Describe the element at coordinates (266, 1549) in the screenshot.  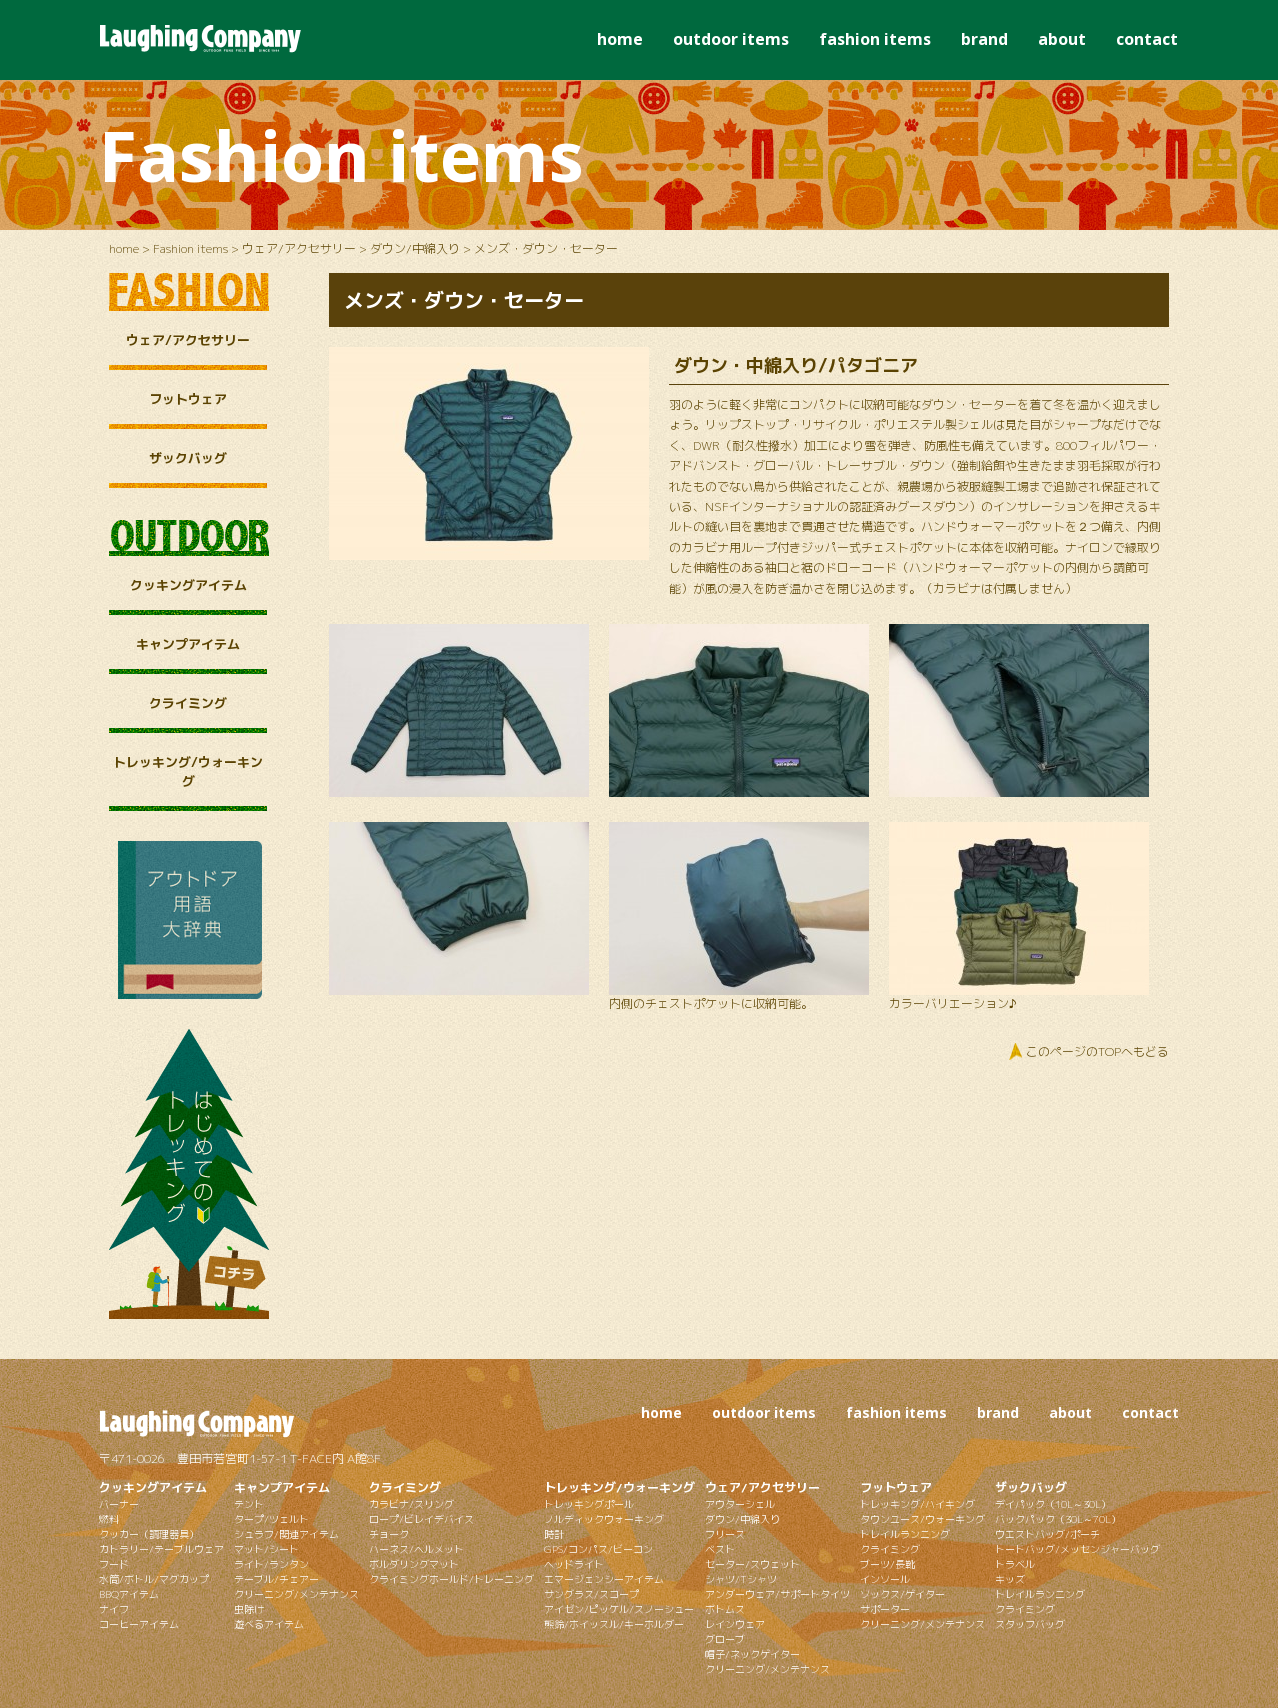
I see `マット/シート` at that location.